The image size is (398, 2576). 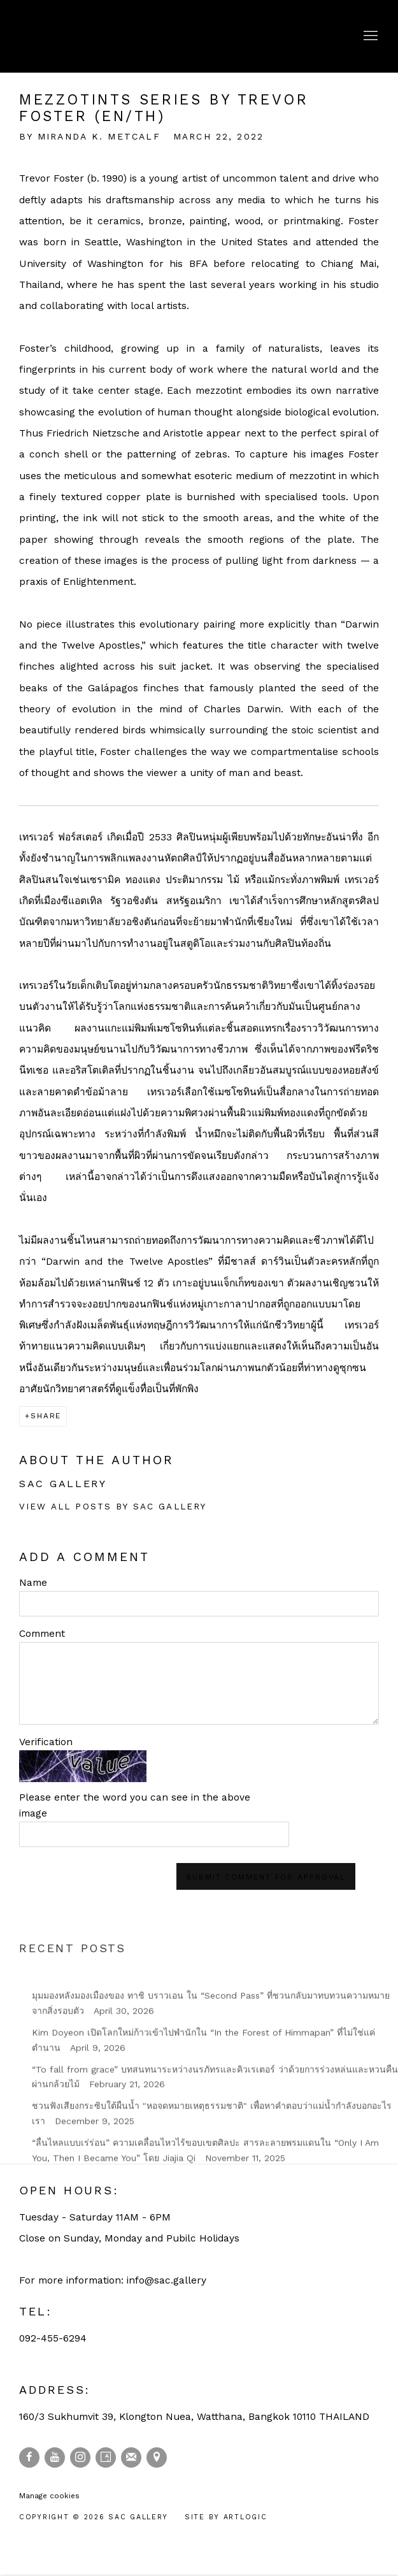 I want to click on Instagram [Instagram, opens in a new tab. (Link goes to a different website and opens in a new window).], so click(x=80, y=2457).